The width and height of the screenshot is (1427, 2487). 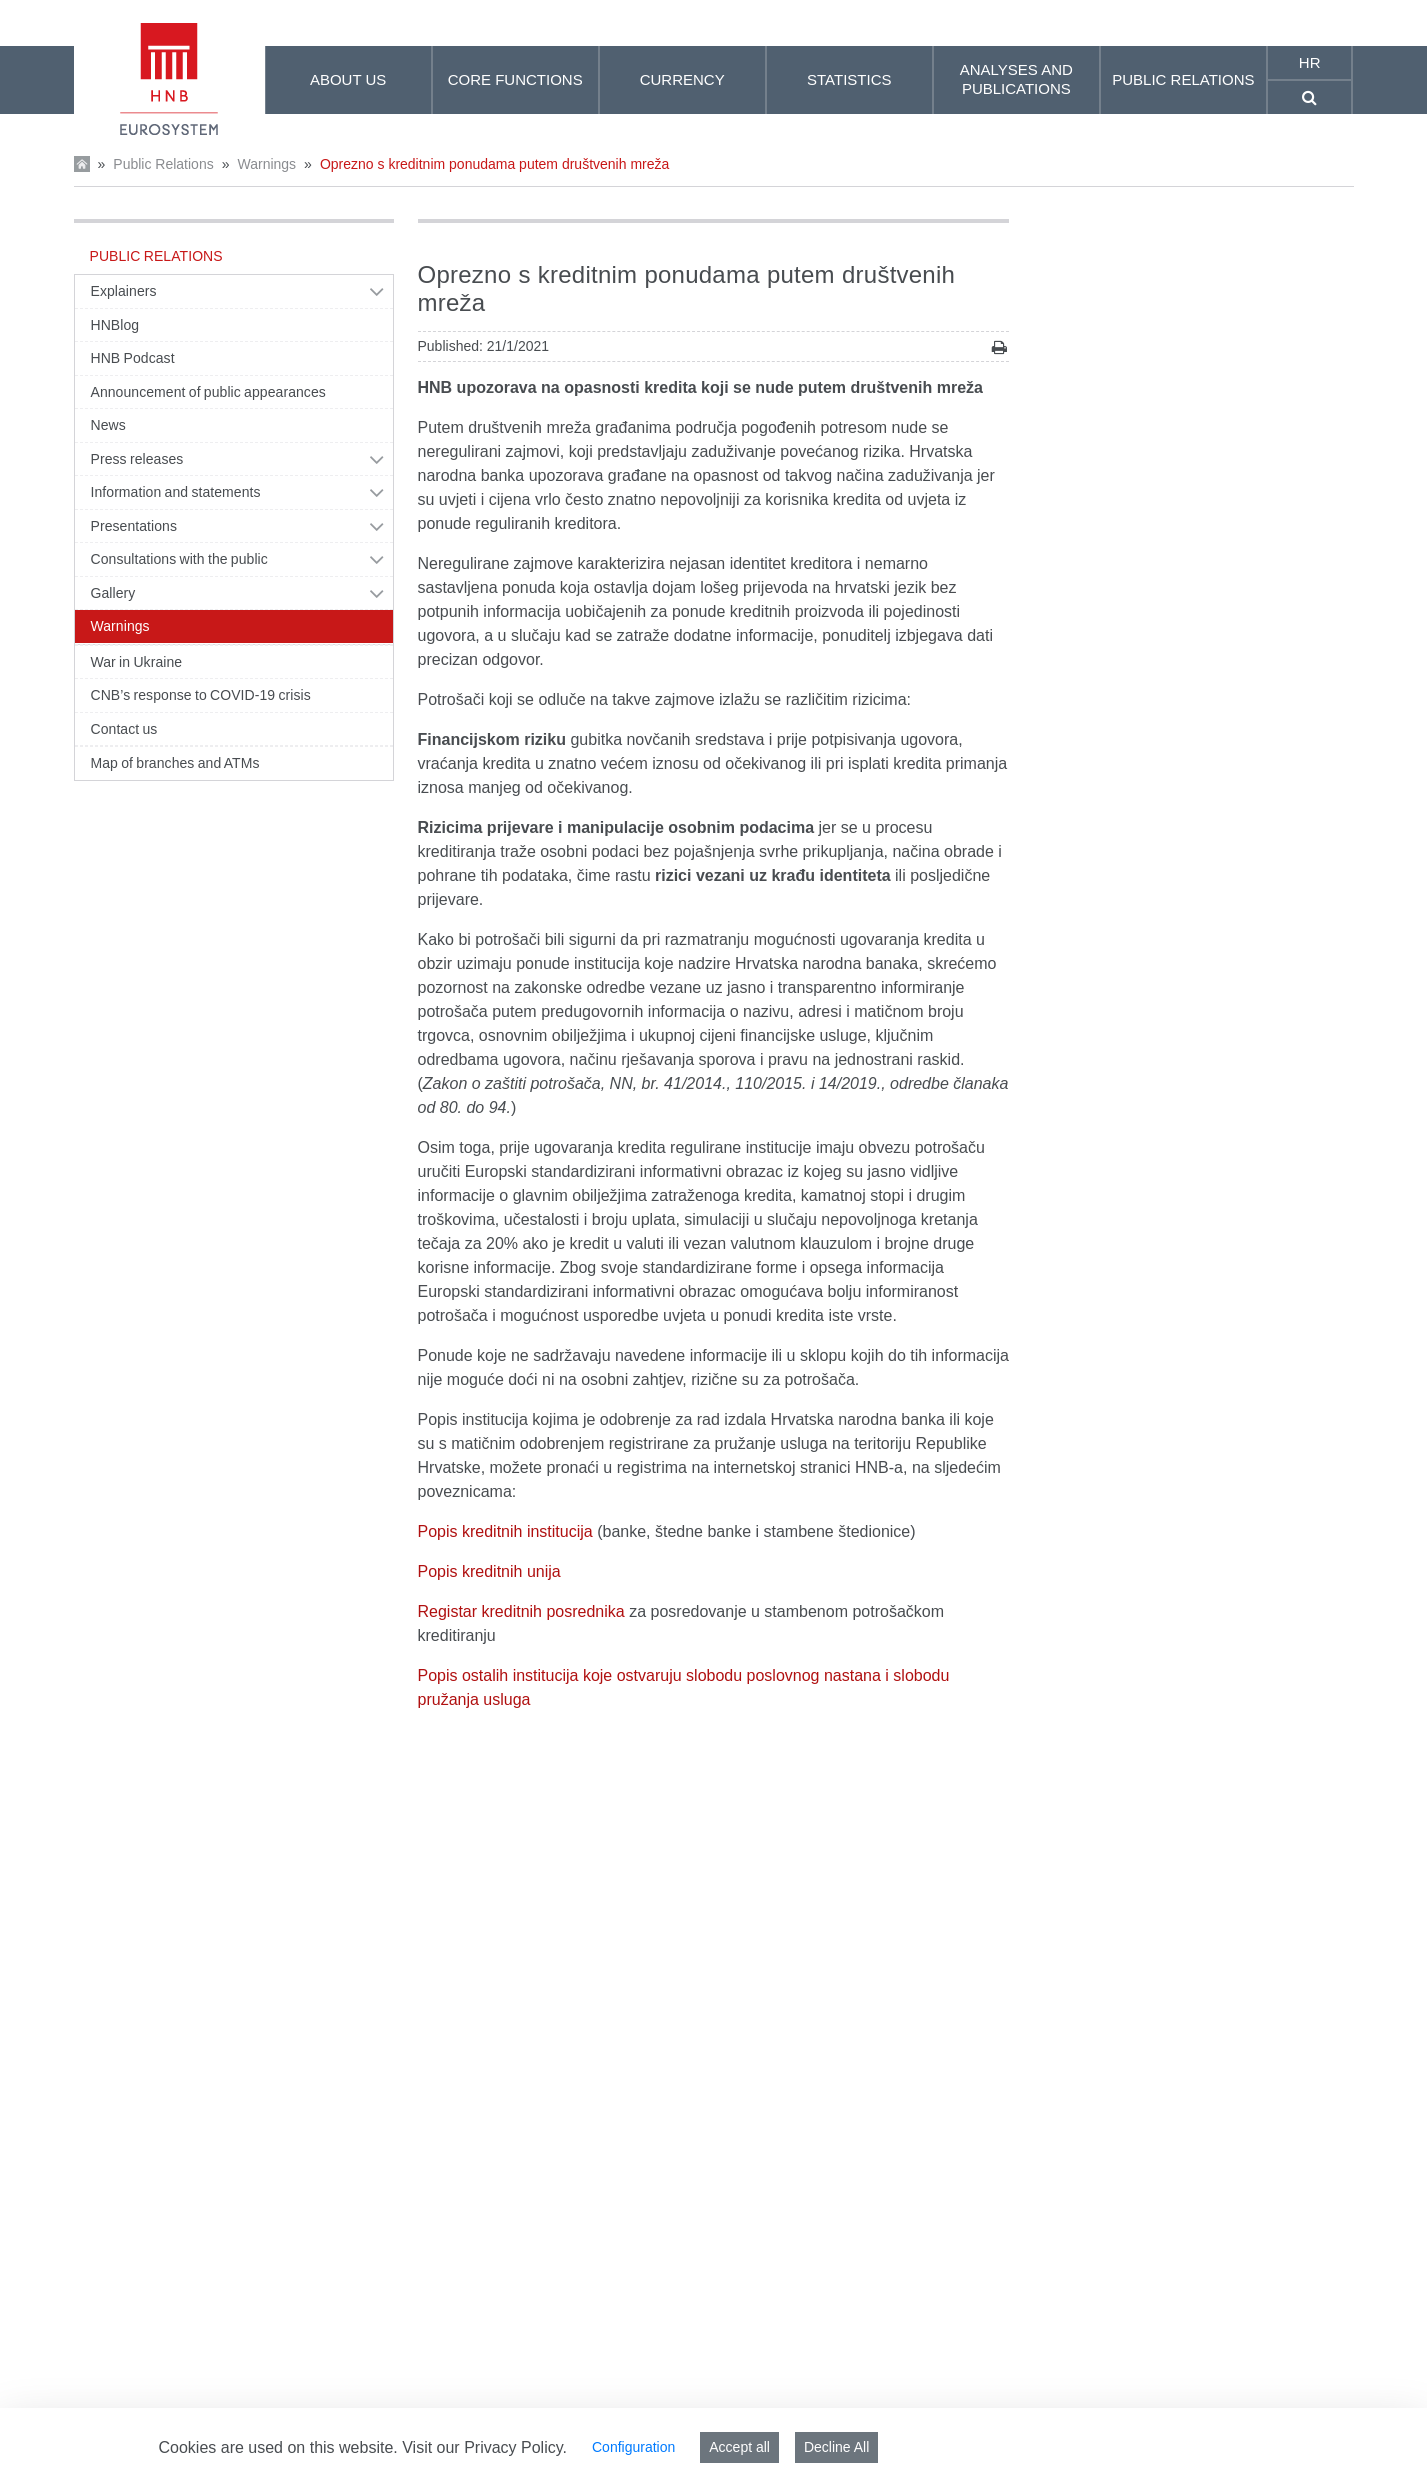 I want to click on Gallery, so click(x=113, y=593).